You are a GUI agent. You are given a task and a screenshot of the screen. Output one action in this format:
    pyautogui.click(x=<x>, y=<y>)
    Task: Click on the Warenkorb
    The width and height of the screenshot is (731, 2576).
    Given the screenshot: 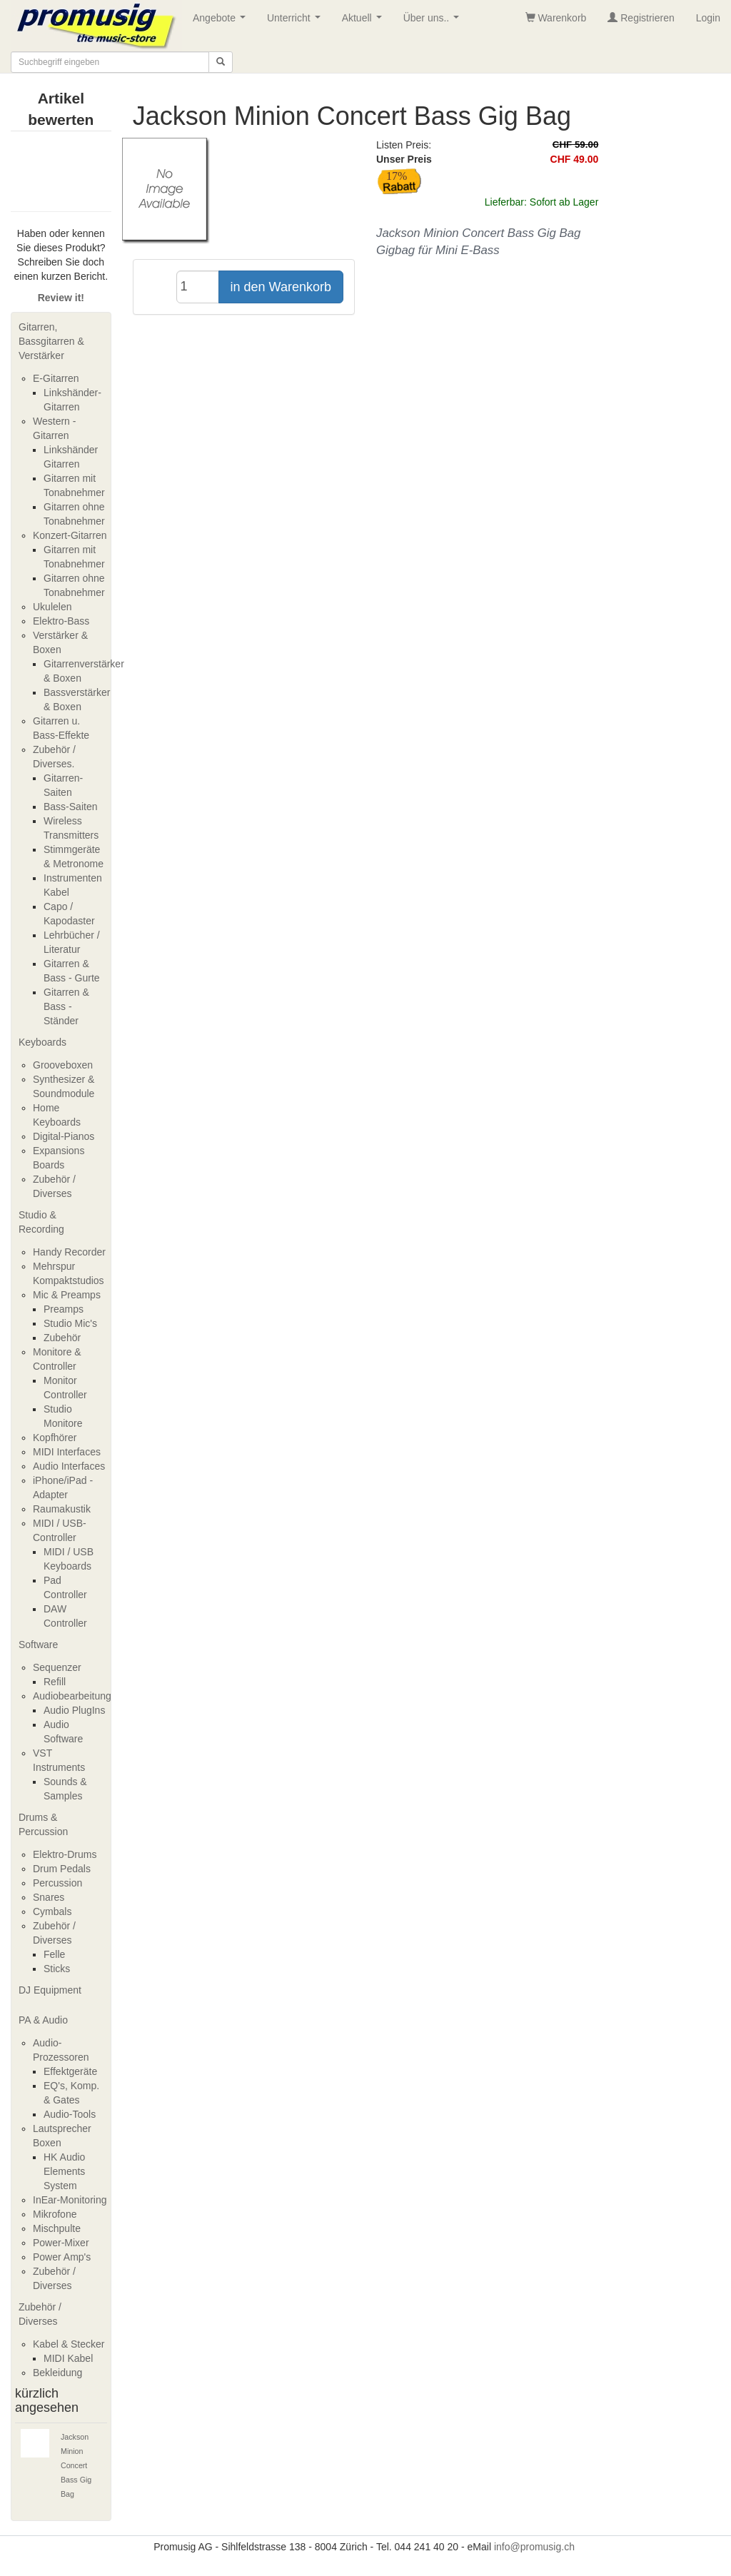 What is the action you would take?
    pyautogui.click(x=556, y=18)
    